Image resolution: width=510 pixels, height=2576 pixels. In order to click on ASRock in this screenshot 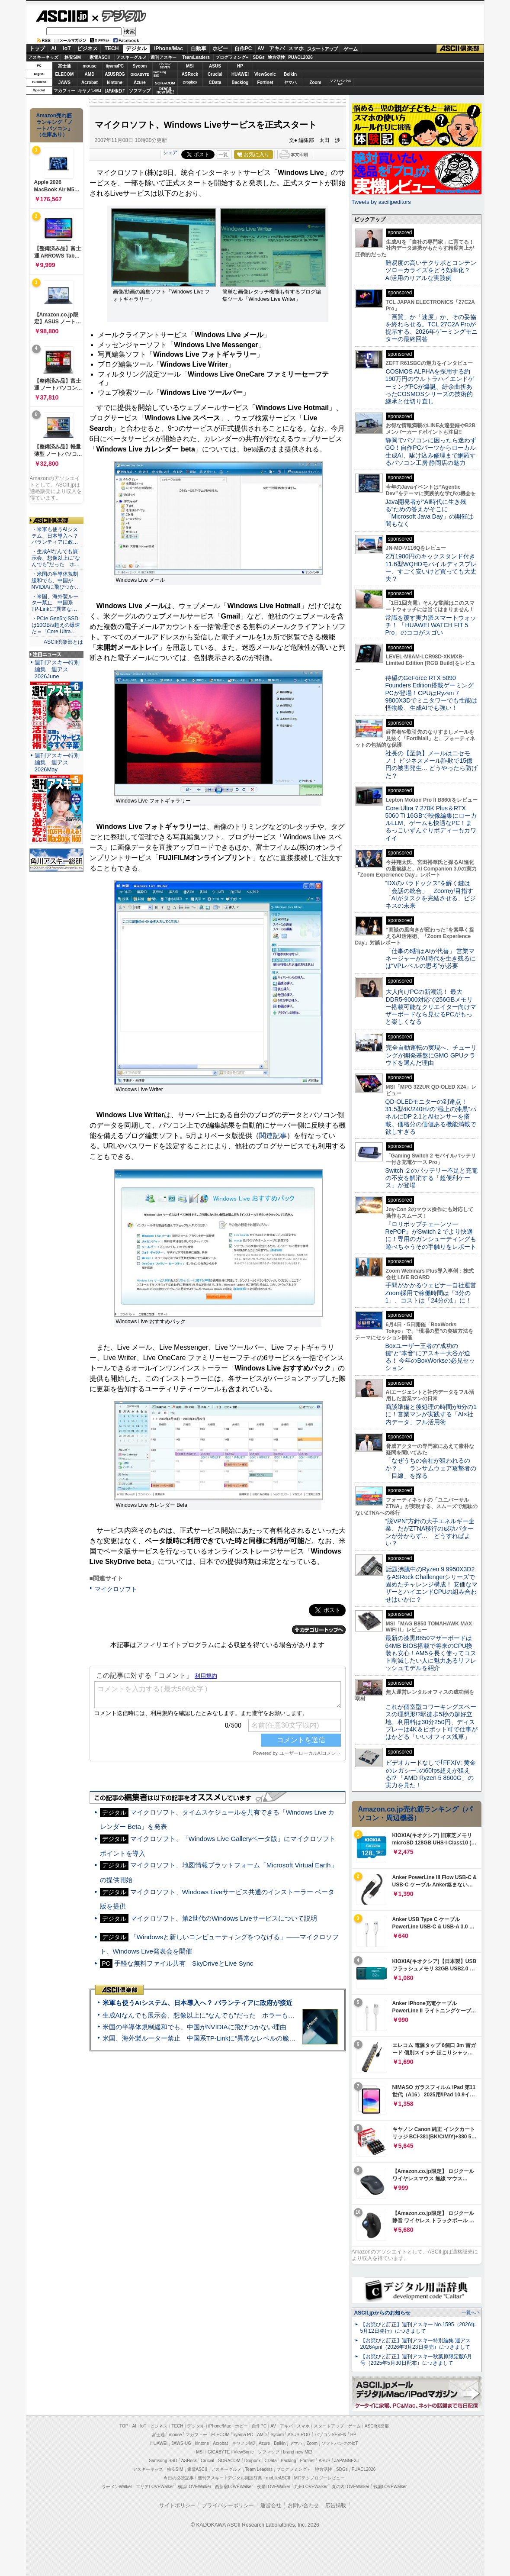, I will do `click(190, 74)`.